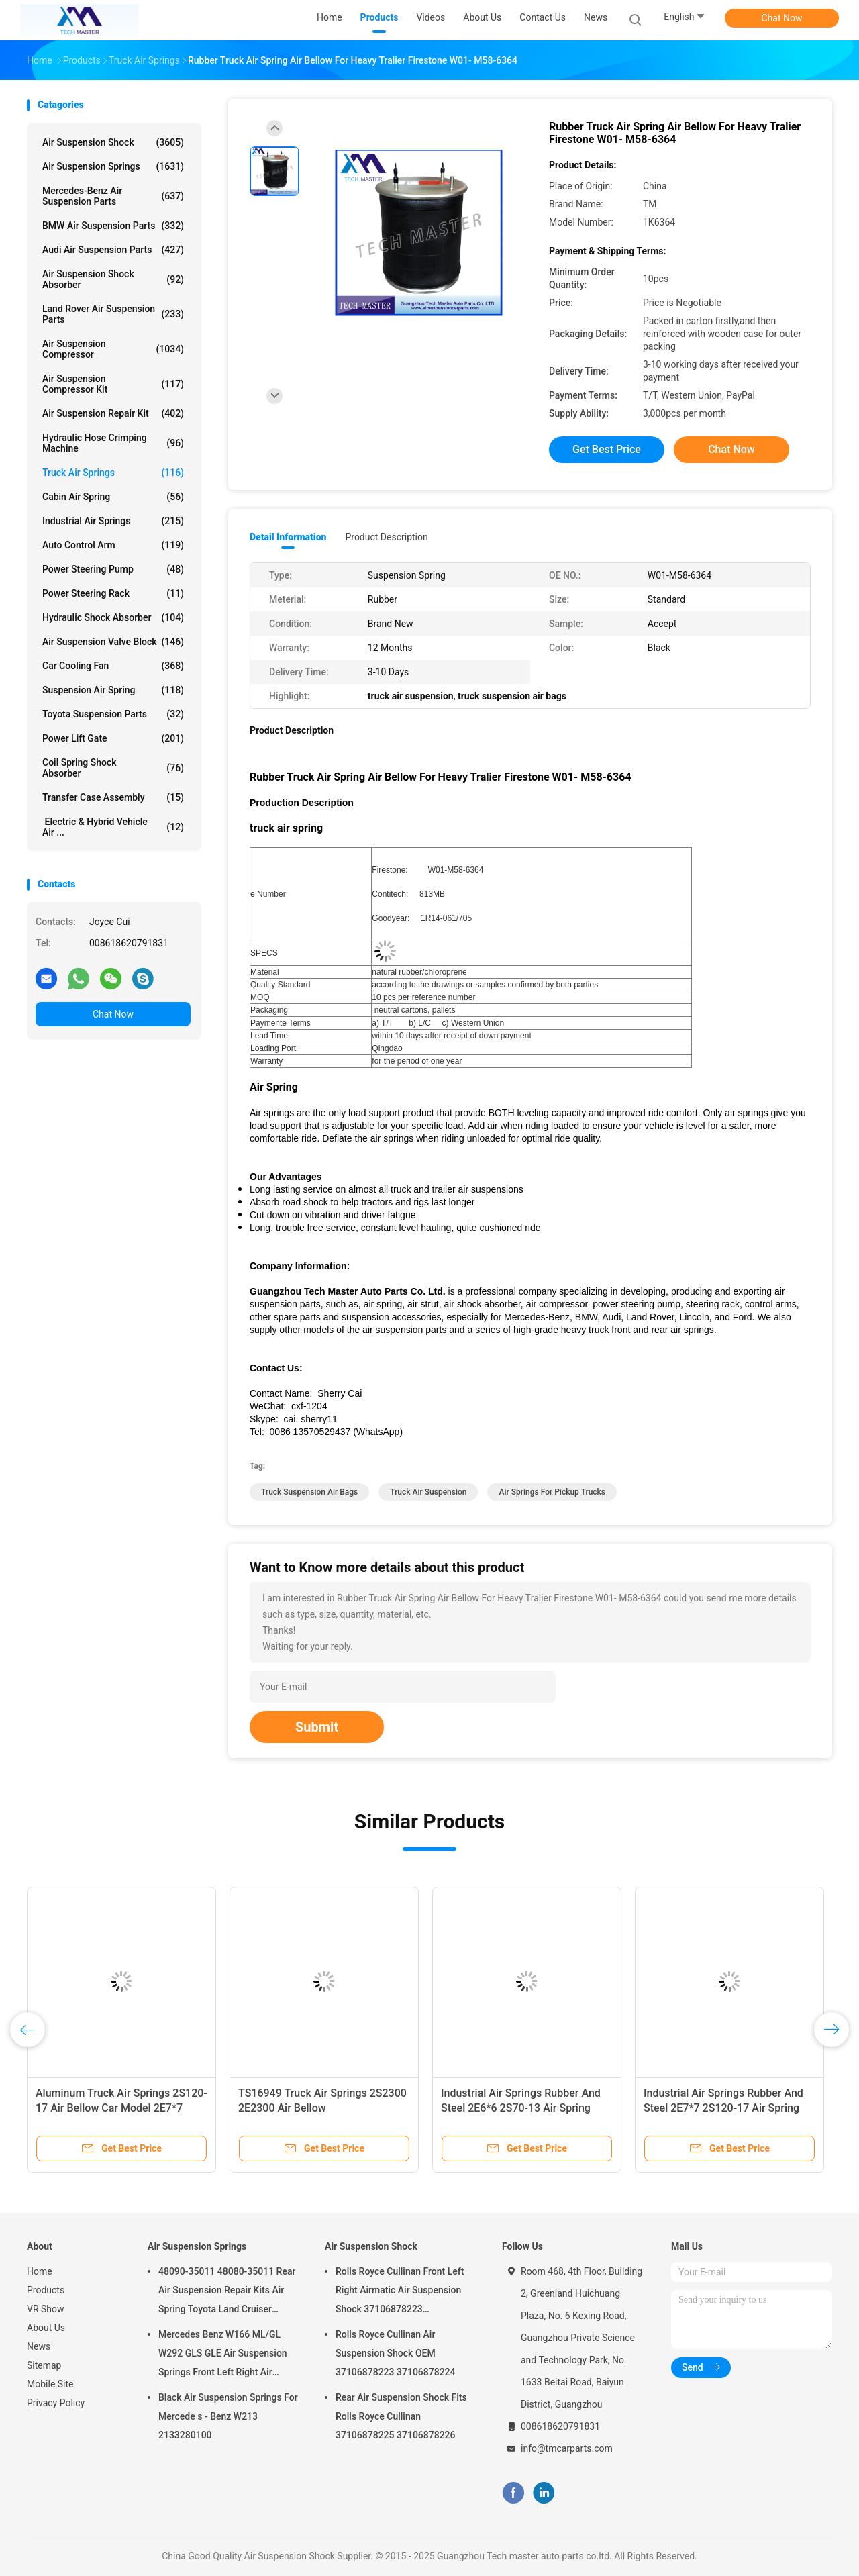 The width and height of the screenshot is (859, 2576). What do you see at coordinates (113, 797) in the screenshot?
I see `Transfer Case Assembly` at bounding box center [113, 797].